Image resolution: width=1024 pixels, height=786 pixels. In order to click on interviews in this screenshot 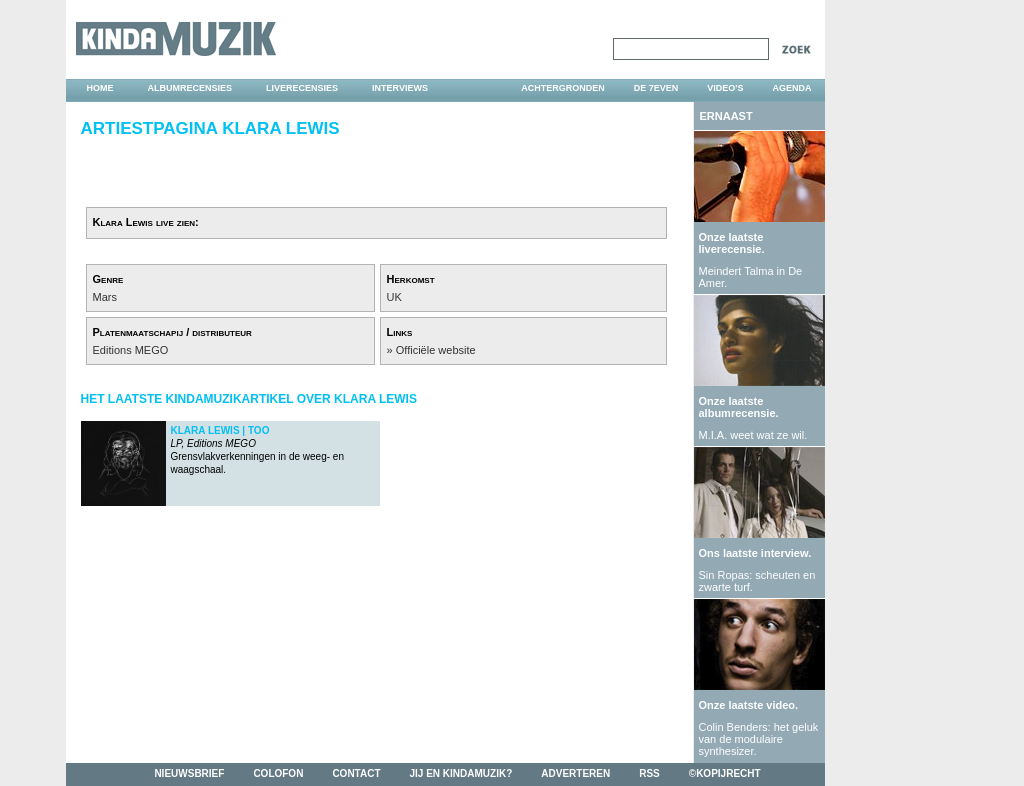, I will do `click(400, 88)`.